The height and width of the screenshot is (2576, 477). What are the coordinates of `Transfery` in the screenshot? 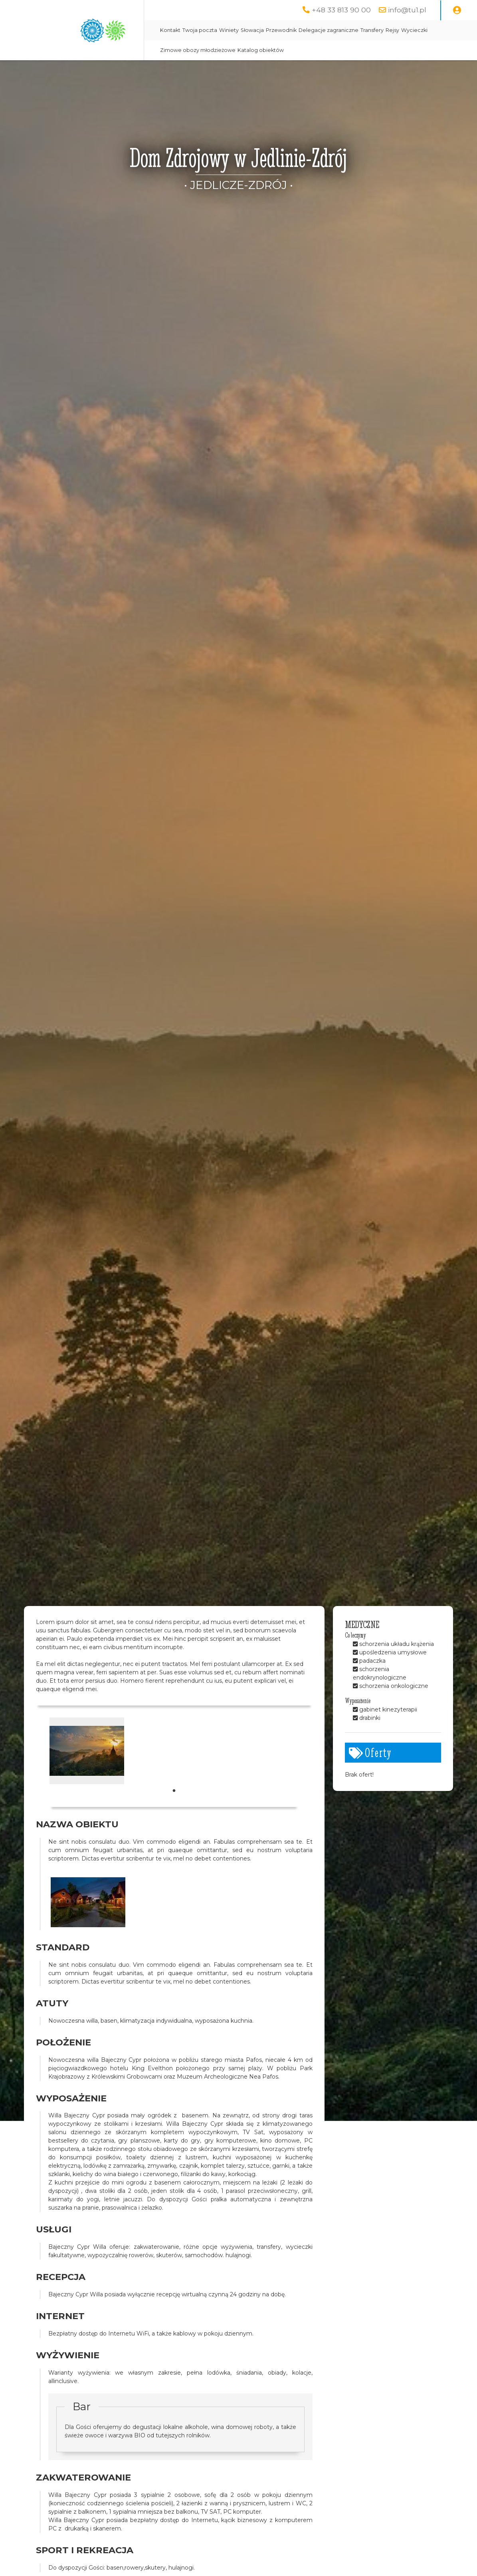 It's located at (372, 30).